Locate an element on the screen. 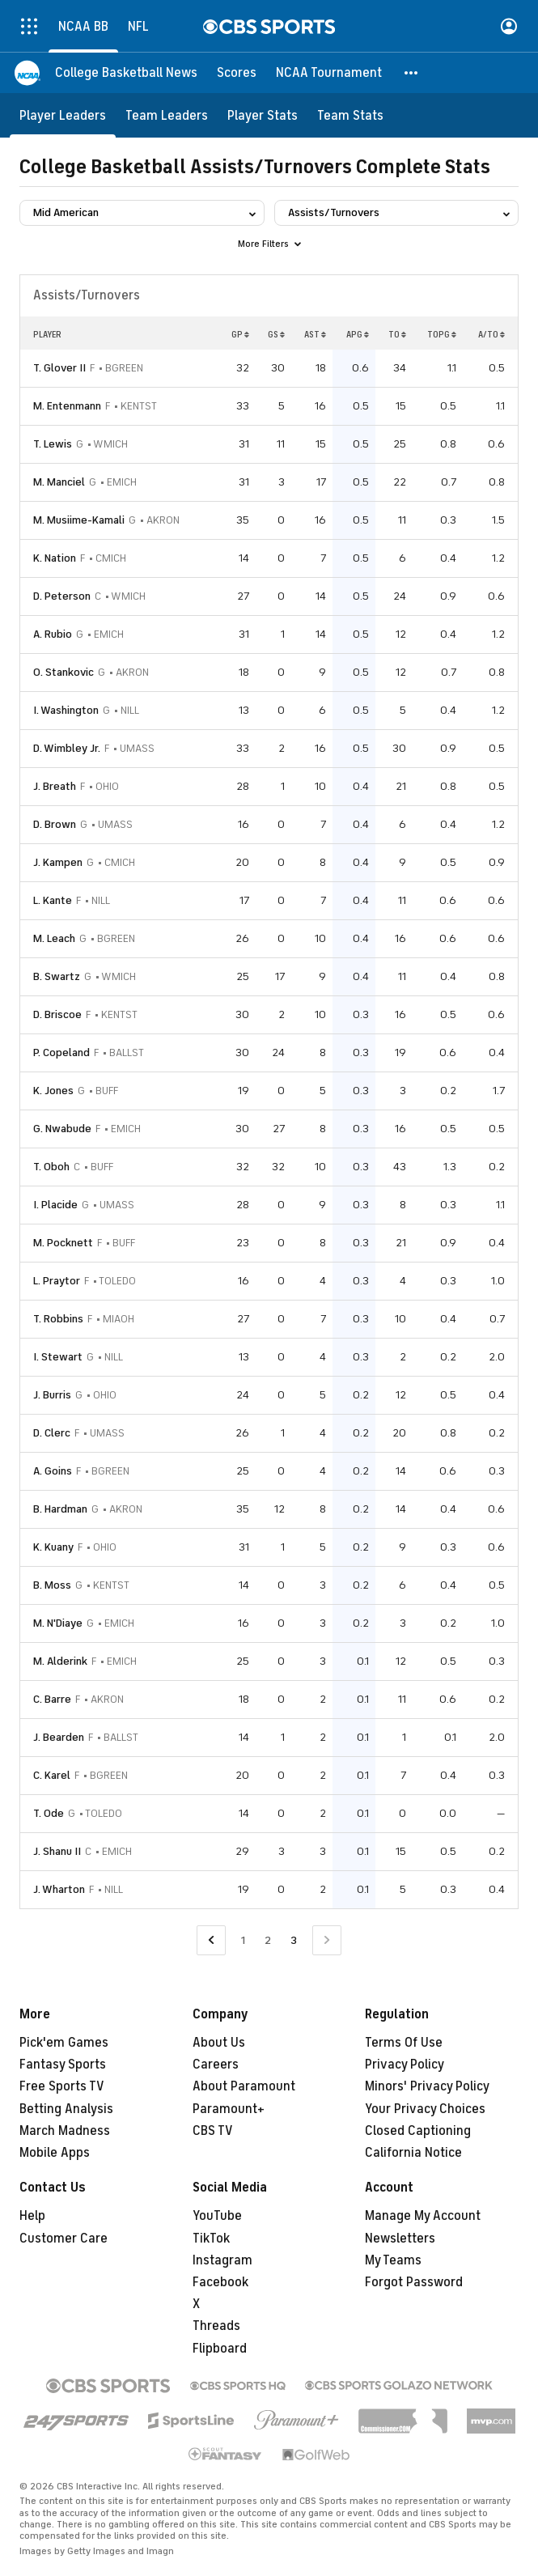  D. Briscoe is located at coordinates (57, 1014).